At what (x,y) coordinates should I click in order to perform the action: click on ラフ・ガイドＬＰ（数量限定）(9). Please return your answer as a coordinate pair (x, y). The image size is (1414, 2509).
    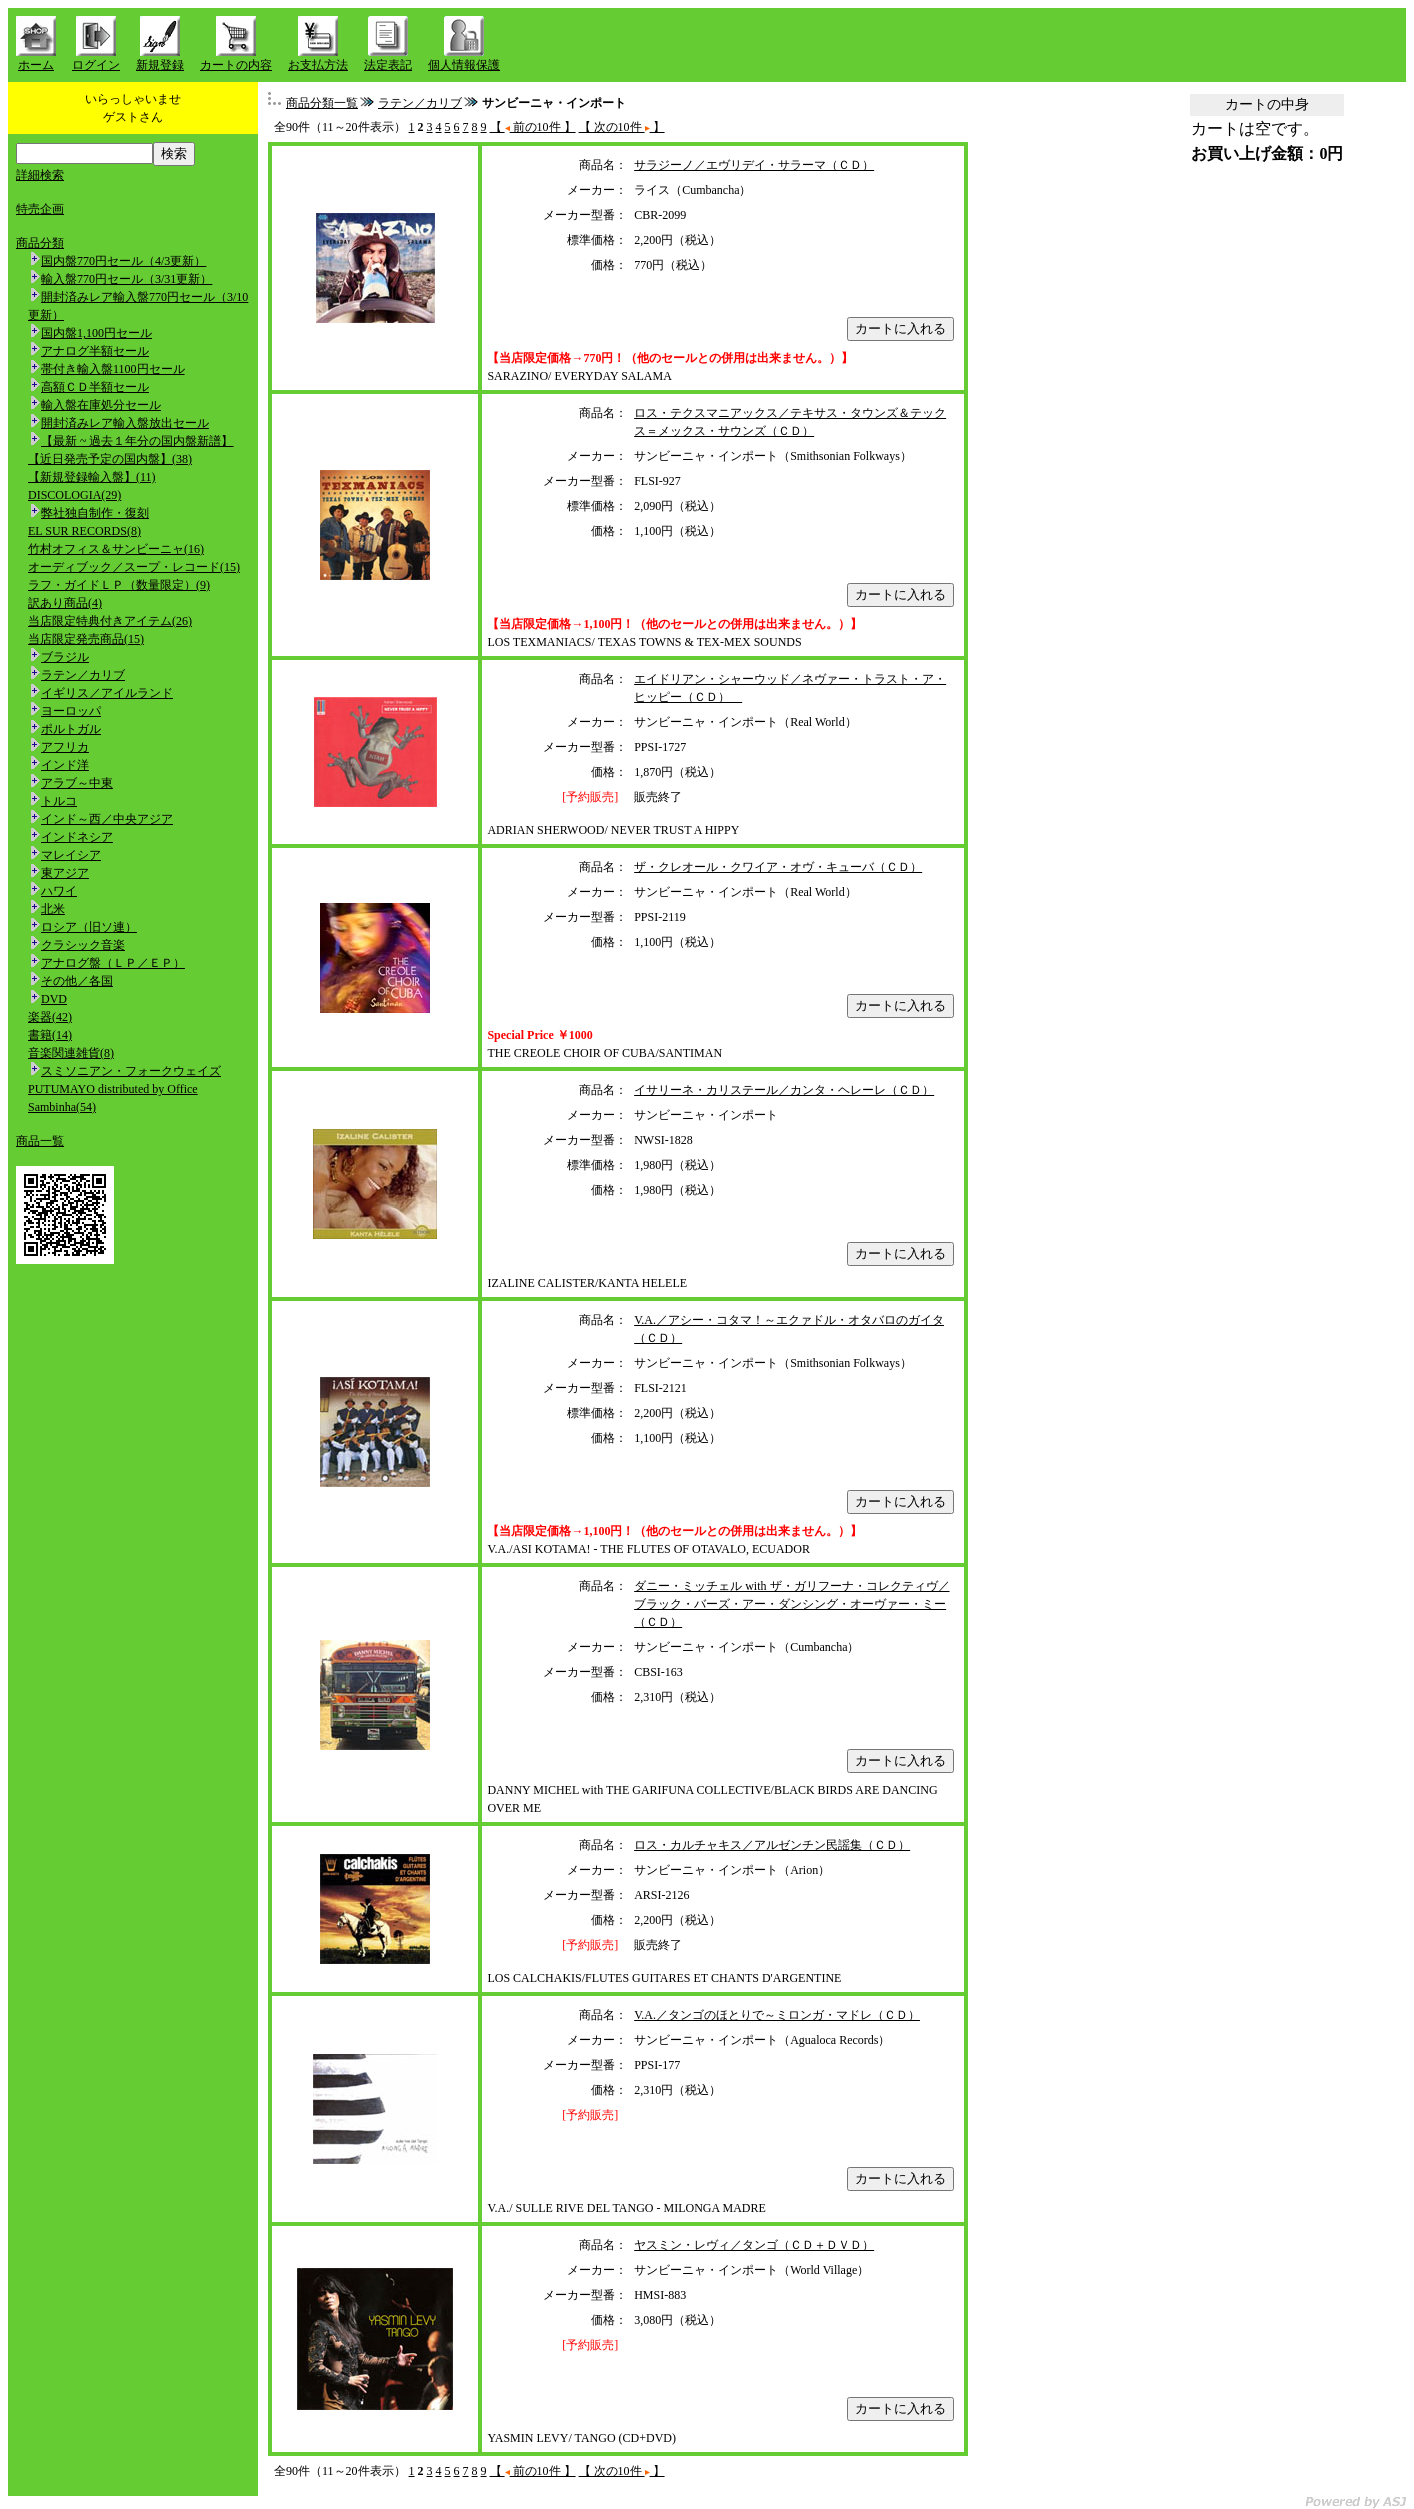
    Looking at the image, I should click on (119, 585).